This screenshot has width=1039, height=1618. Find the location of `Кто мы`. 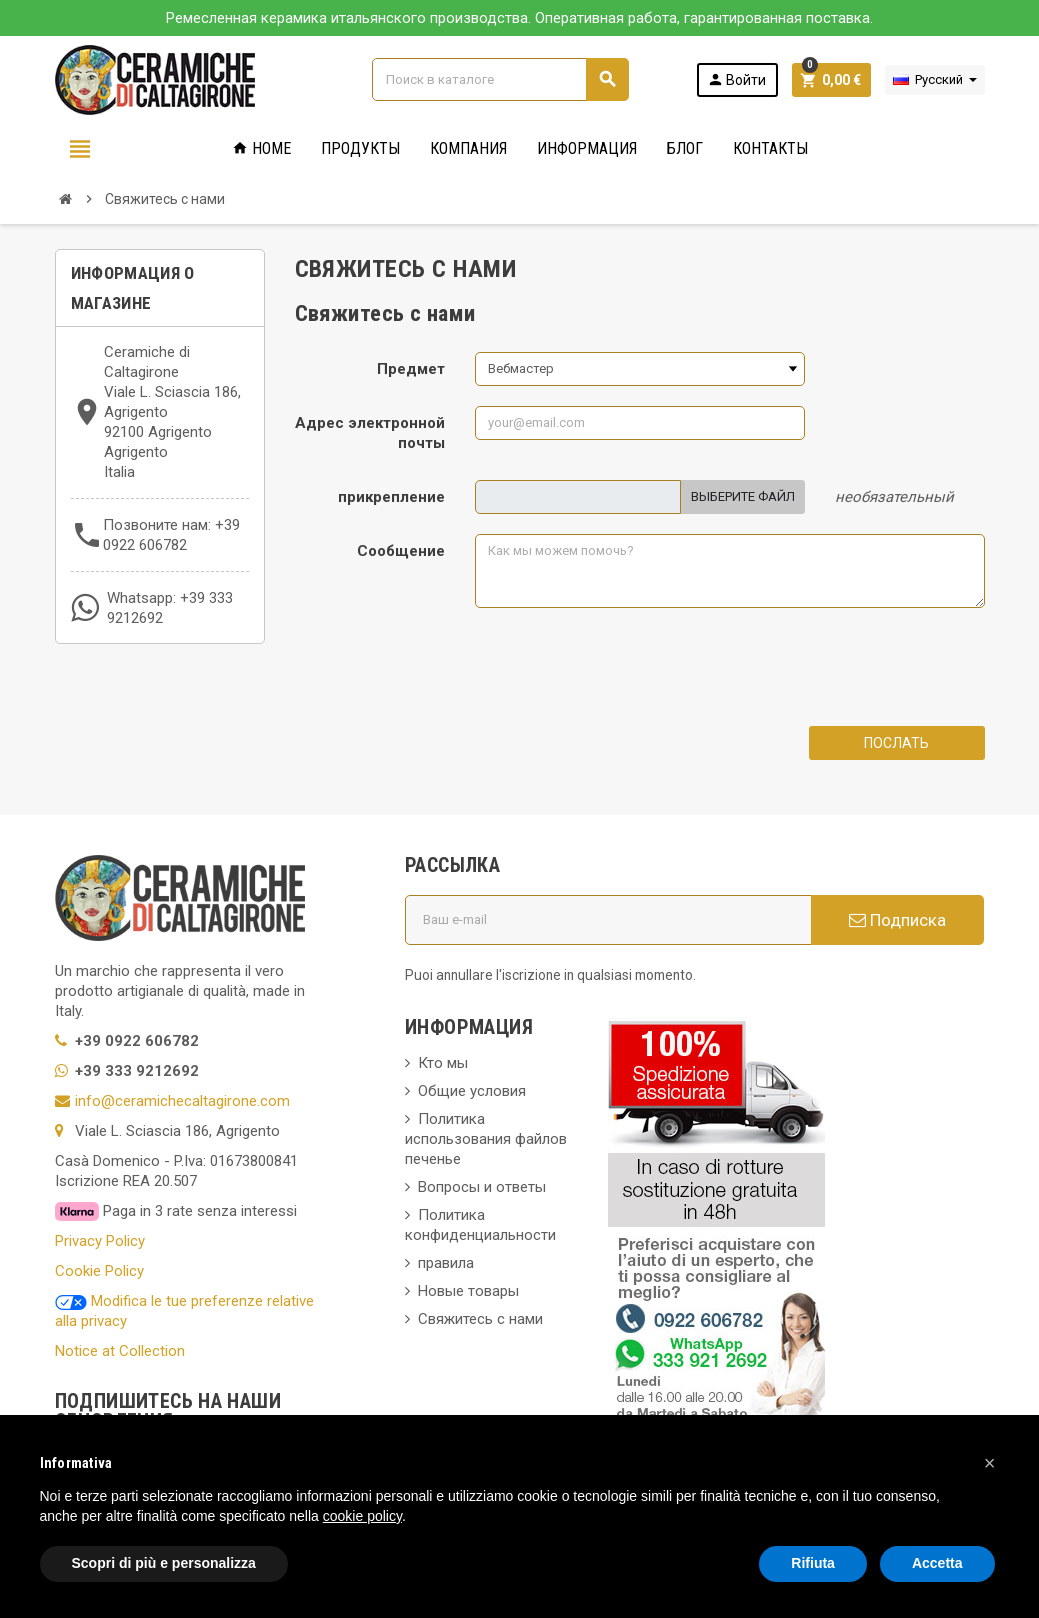

Кто мы is located at coordinates (443, 1063).